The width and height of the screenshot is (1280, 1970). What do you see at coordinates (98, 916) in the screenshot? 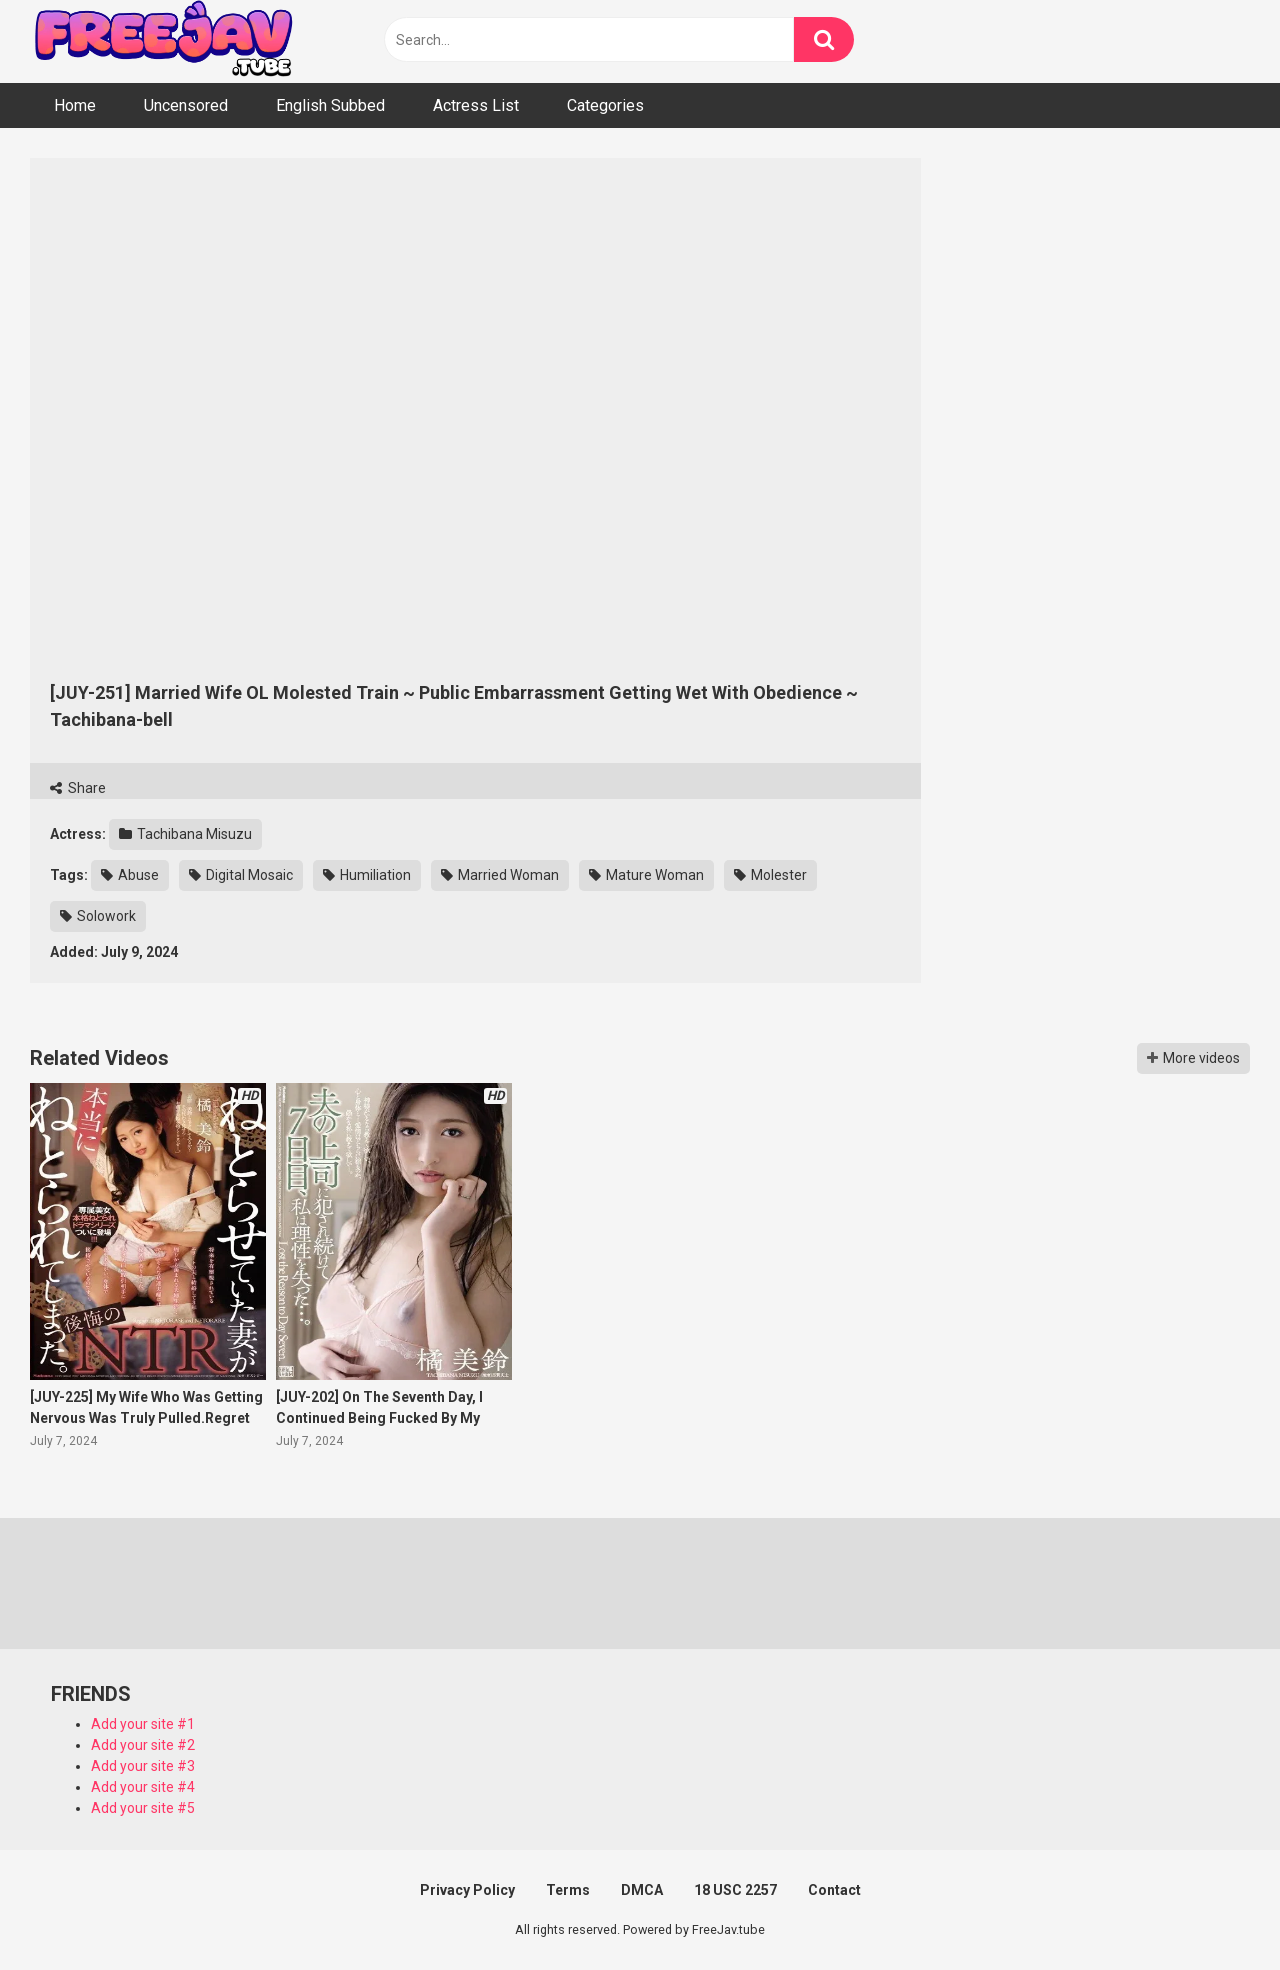
I see `Solowork` at bounding box center [98, 916].